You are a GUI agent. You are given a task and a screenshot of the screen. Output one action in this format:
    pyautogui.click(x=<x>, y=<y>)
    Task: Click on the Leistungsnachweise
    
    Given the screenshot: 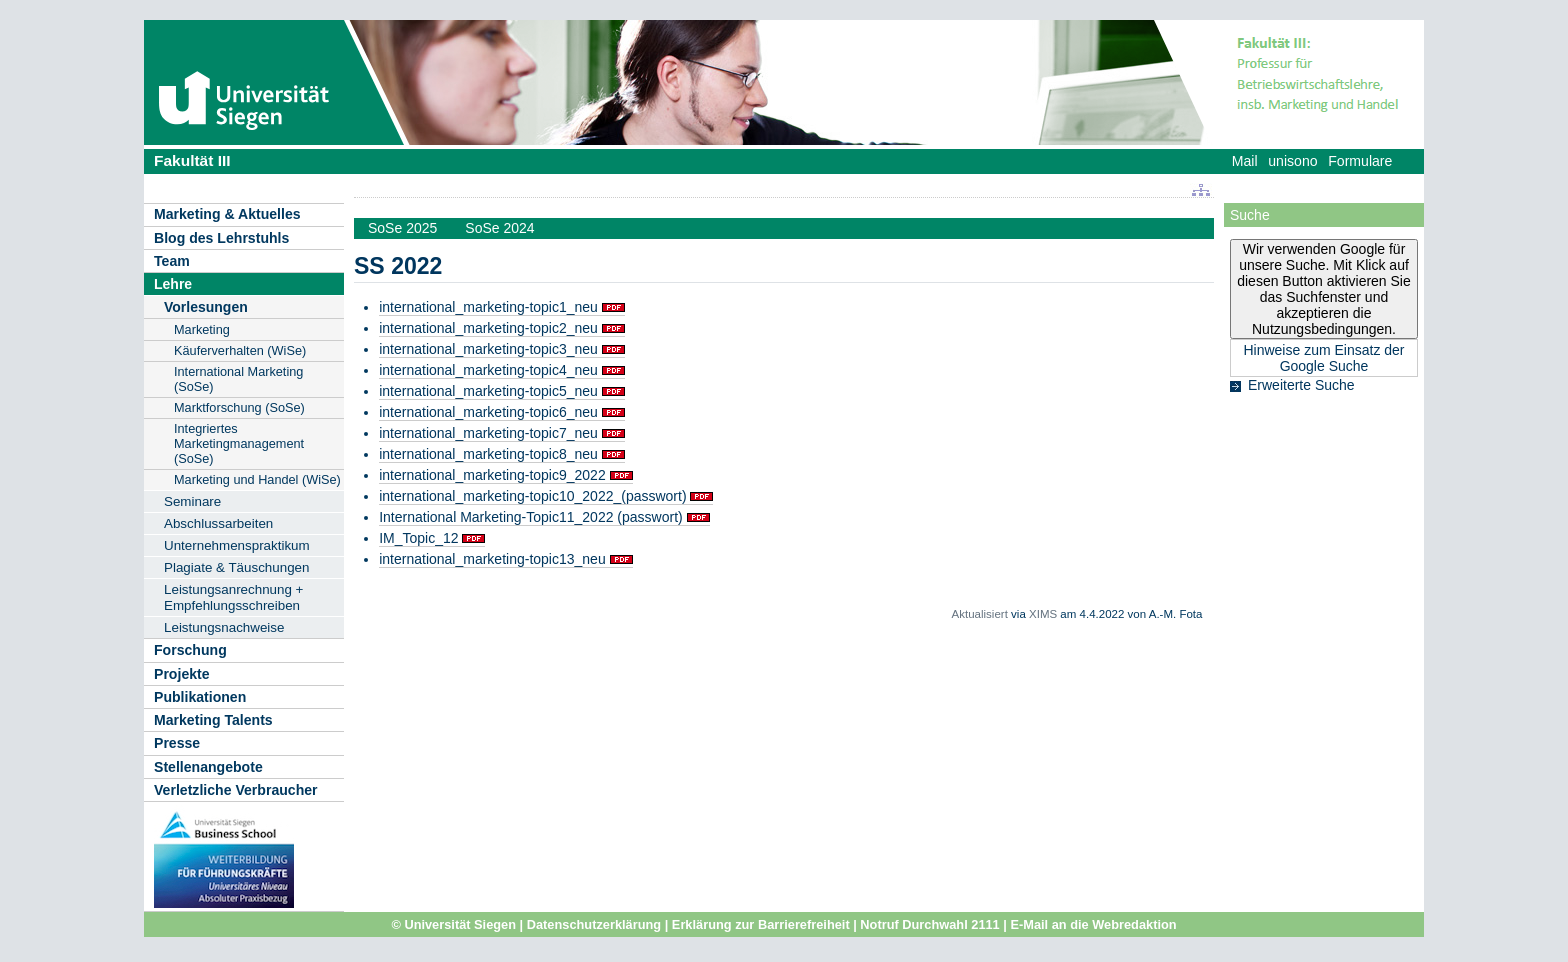 What is the action you would take?
    pyautogui.click(x=224, y=627)
    